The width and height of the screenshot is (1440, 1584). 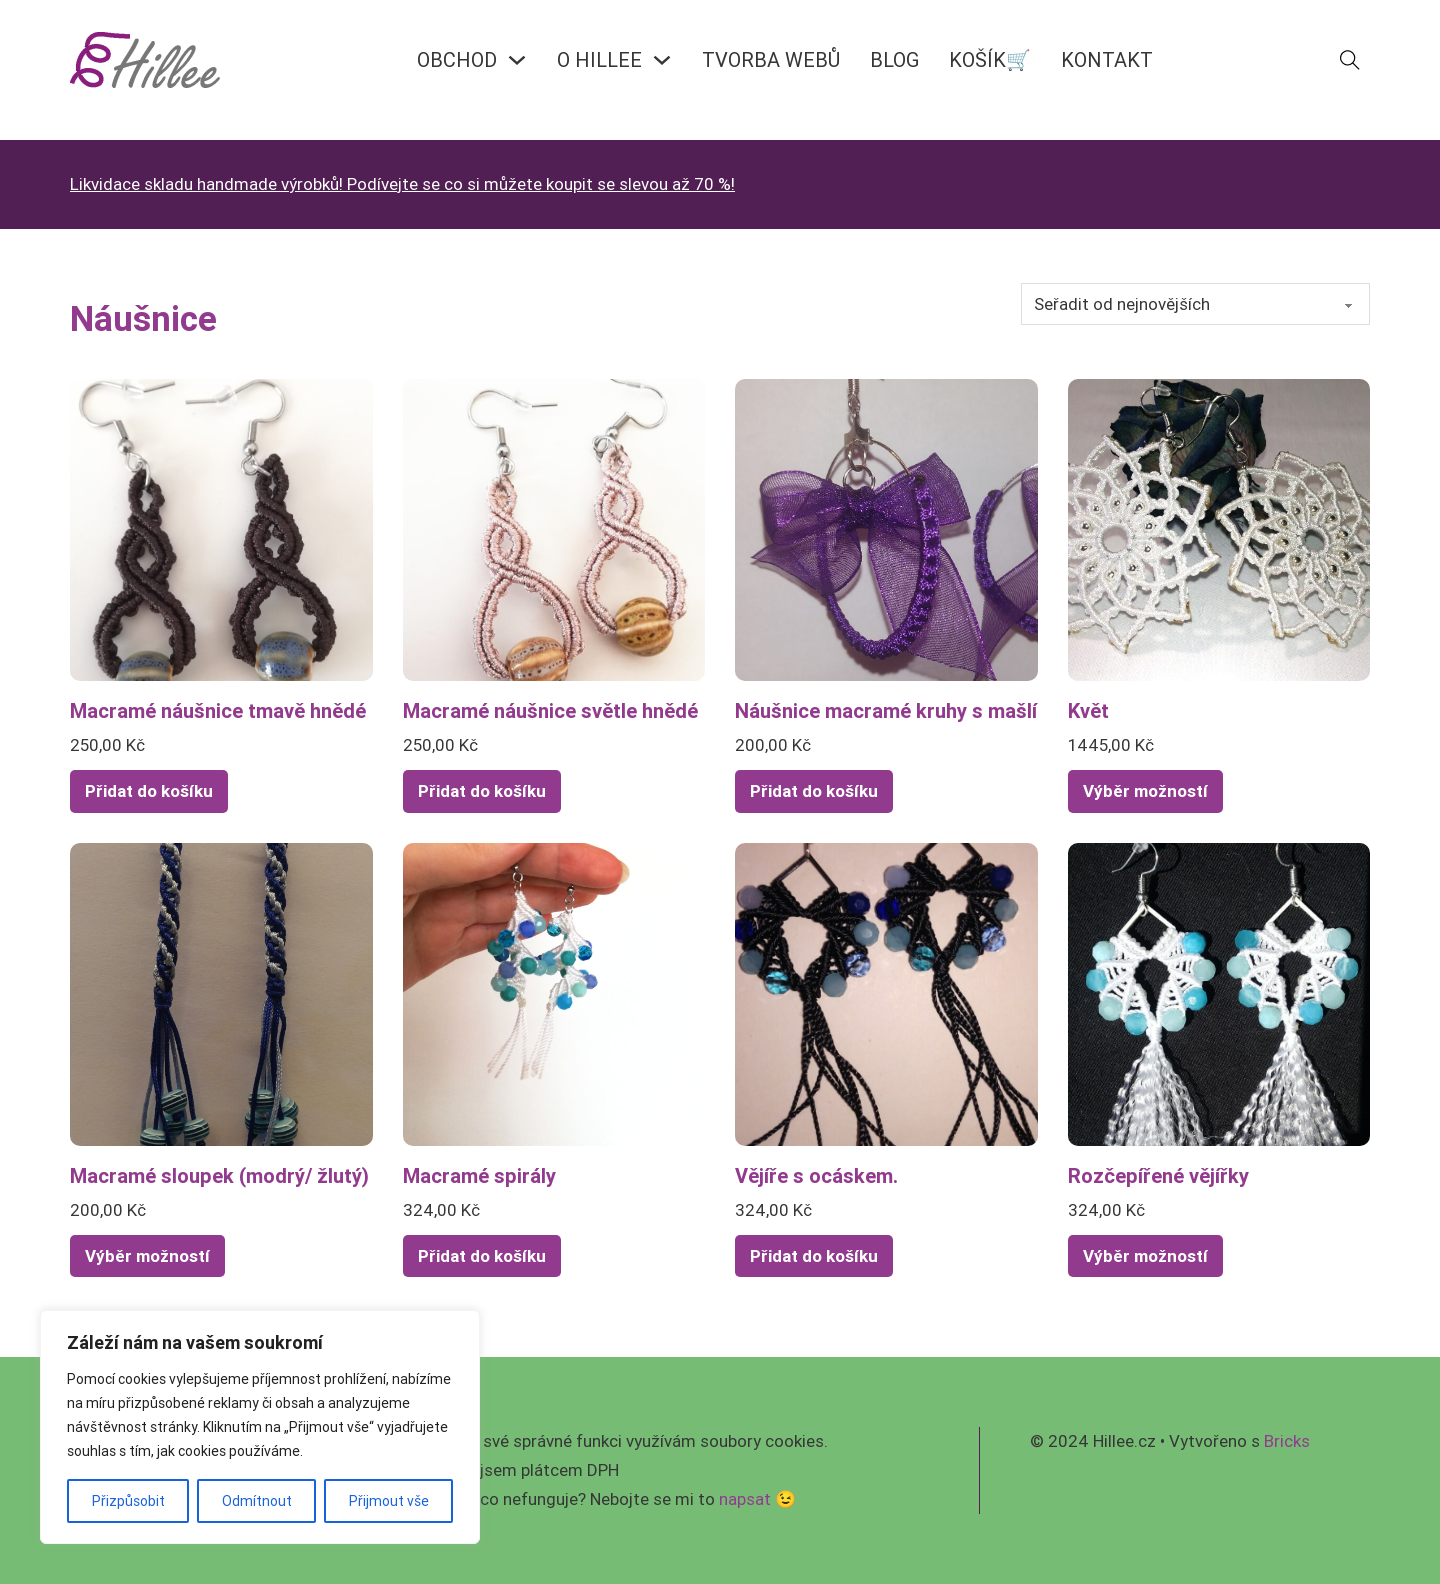 I want to click on [Zobrazit Macramé spirály], so click(x=554, y=993).